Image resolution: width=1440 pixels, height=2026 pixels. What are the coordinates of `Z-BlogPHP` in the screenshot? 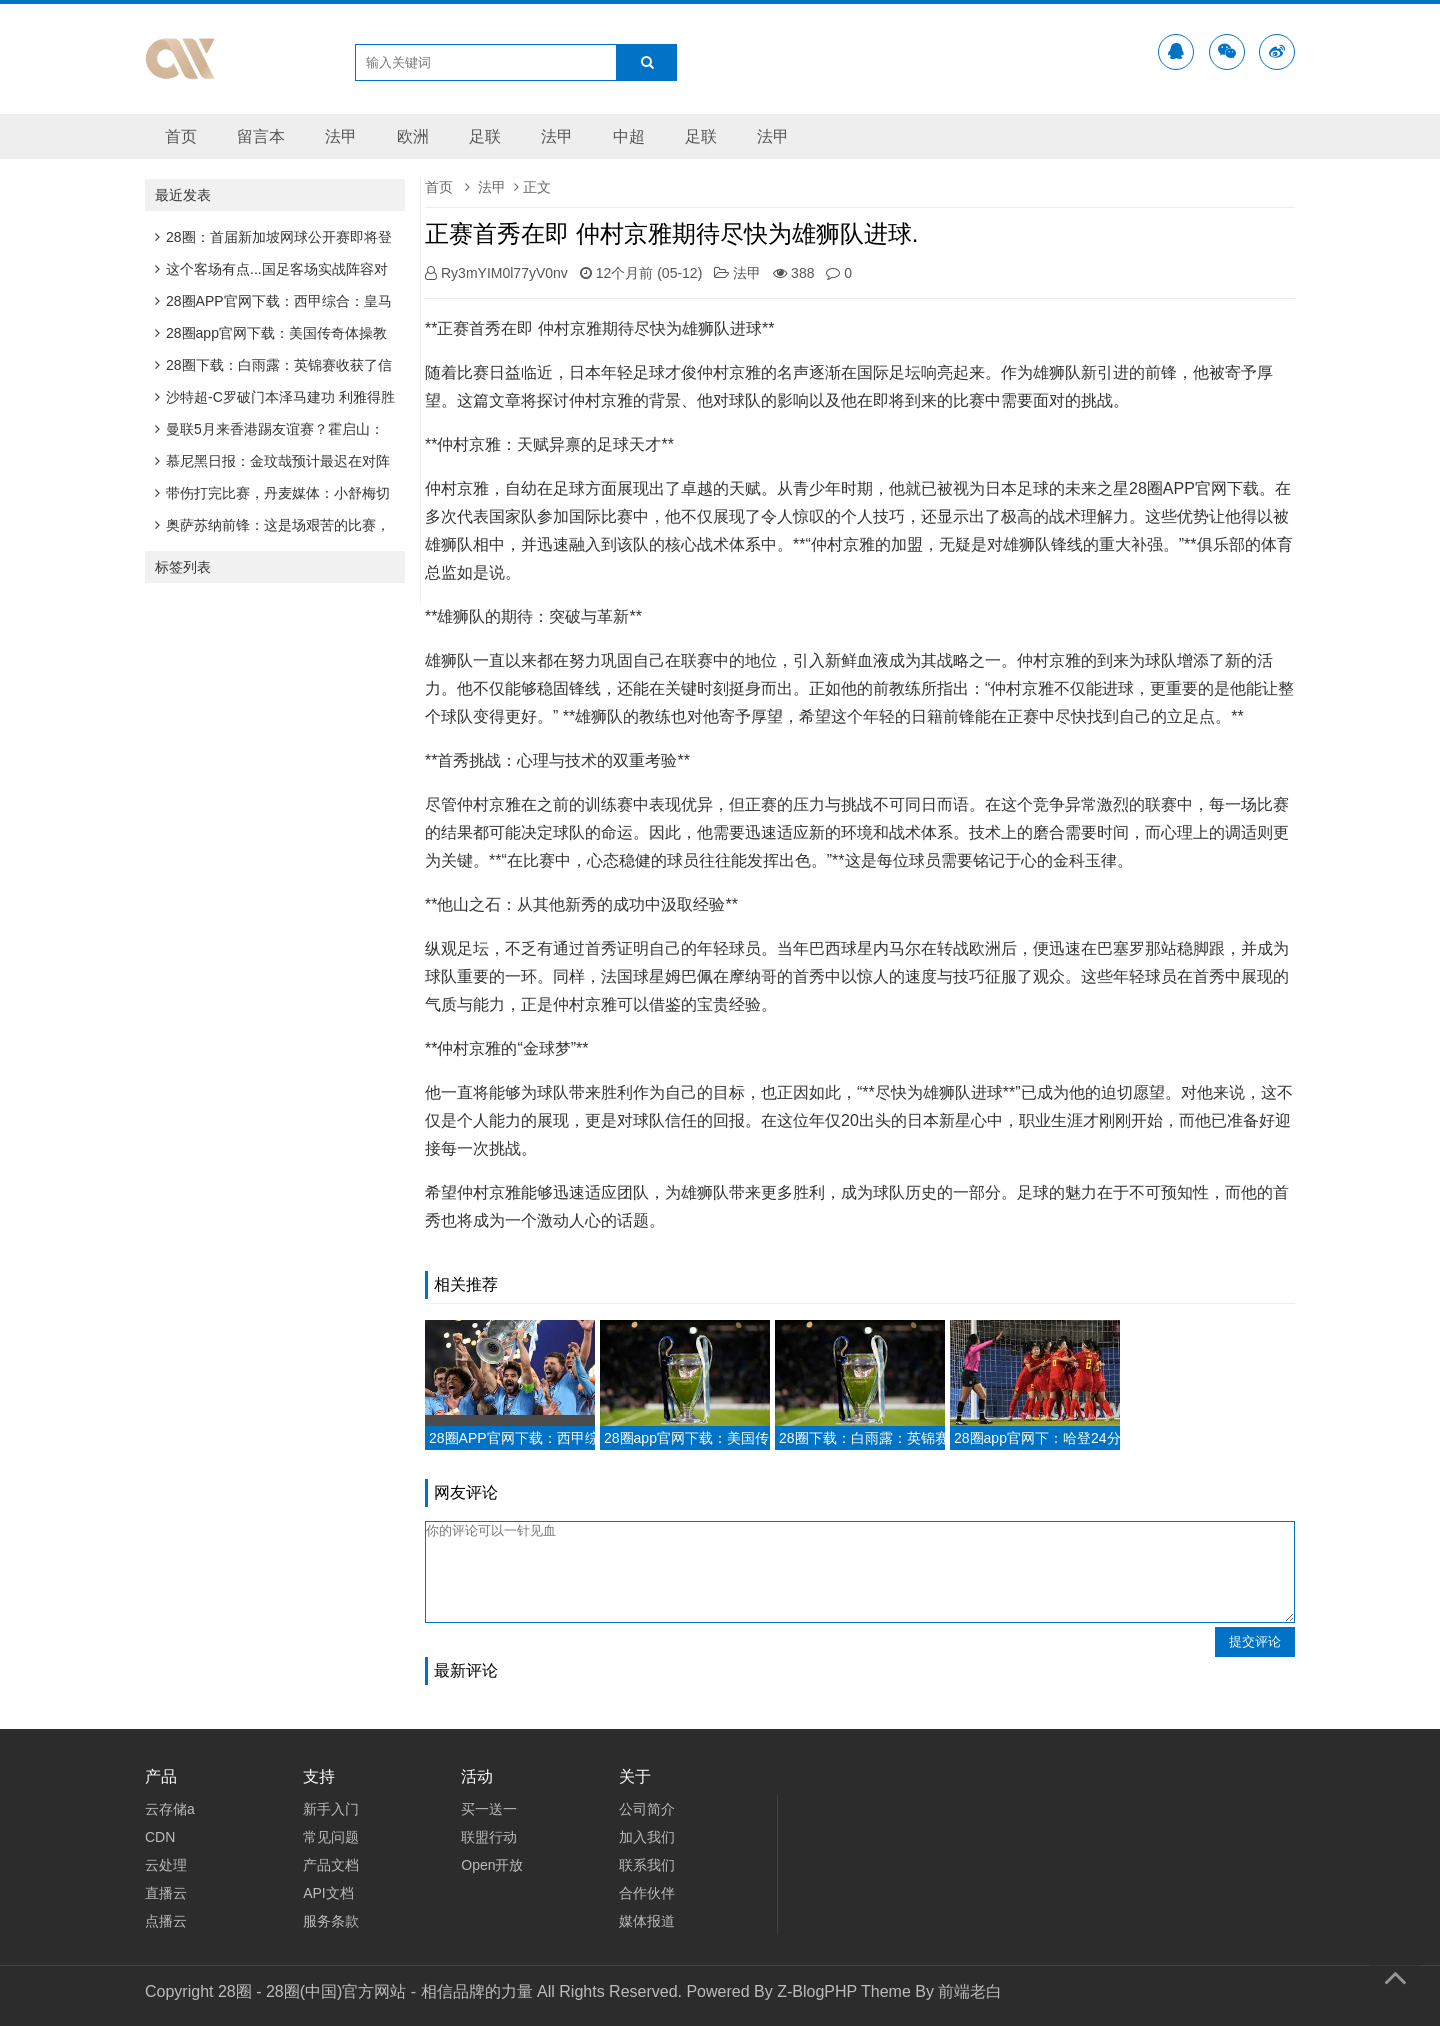 It's located at (817, 1991).